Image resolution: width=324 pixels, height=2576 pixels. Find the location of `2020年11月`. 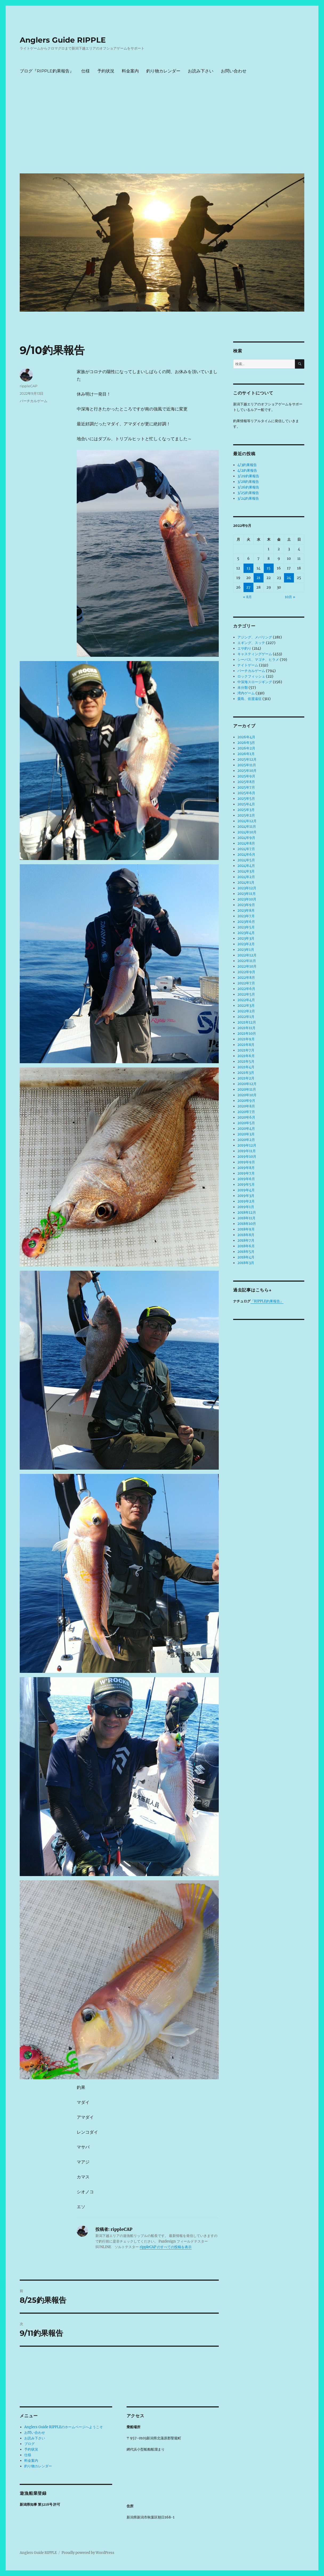

2020年11月 is located at coordinates (246, 1089).